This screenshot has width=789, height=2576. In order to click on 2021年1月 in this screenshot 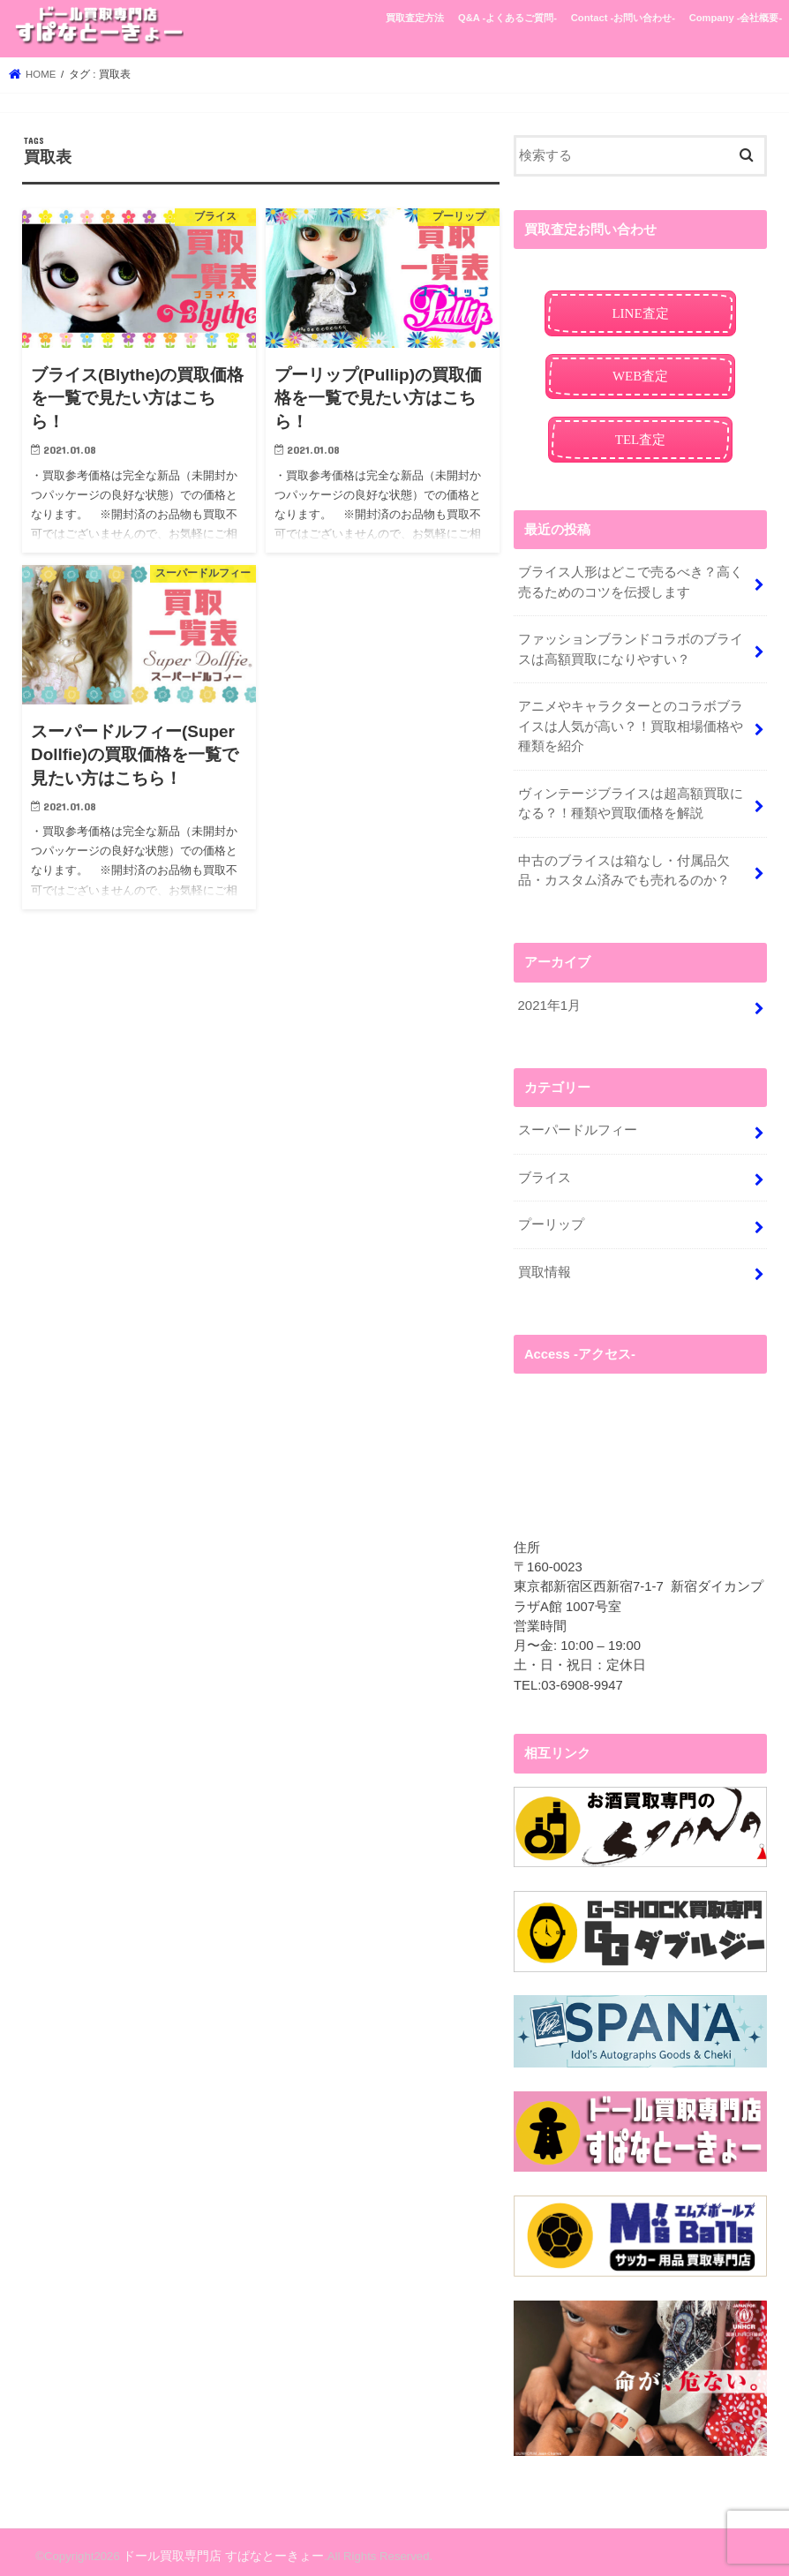, I will do `click(548, 999)`.